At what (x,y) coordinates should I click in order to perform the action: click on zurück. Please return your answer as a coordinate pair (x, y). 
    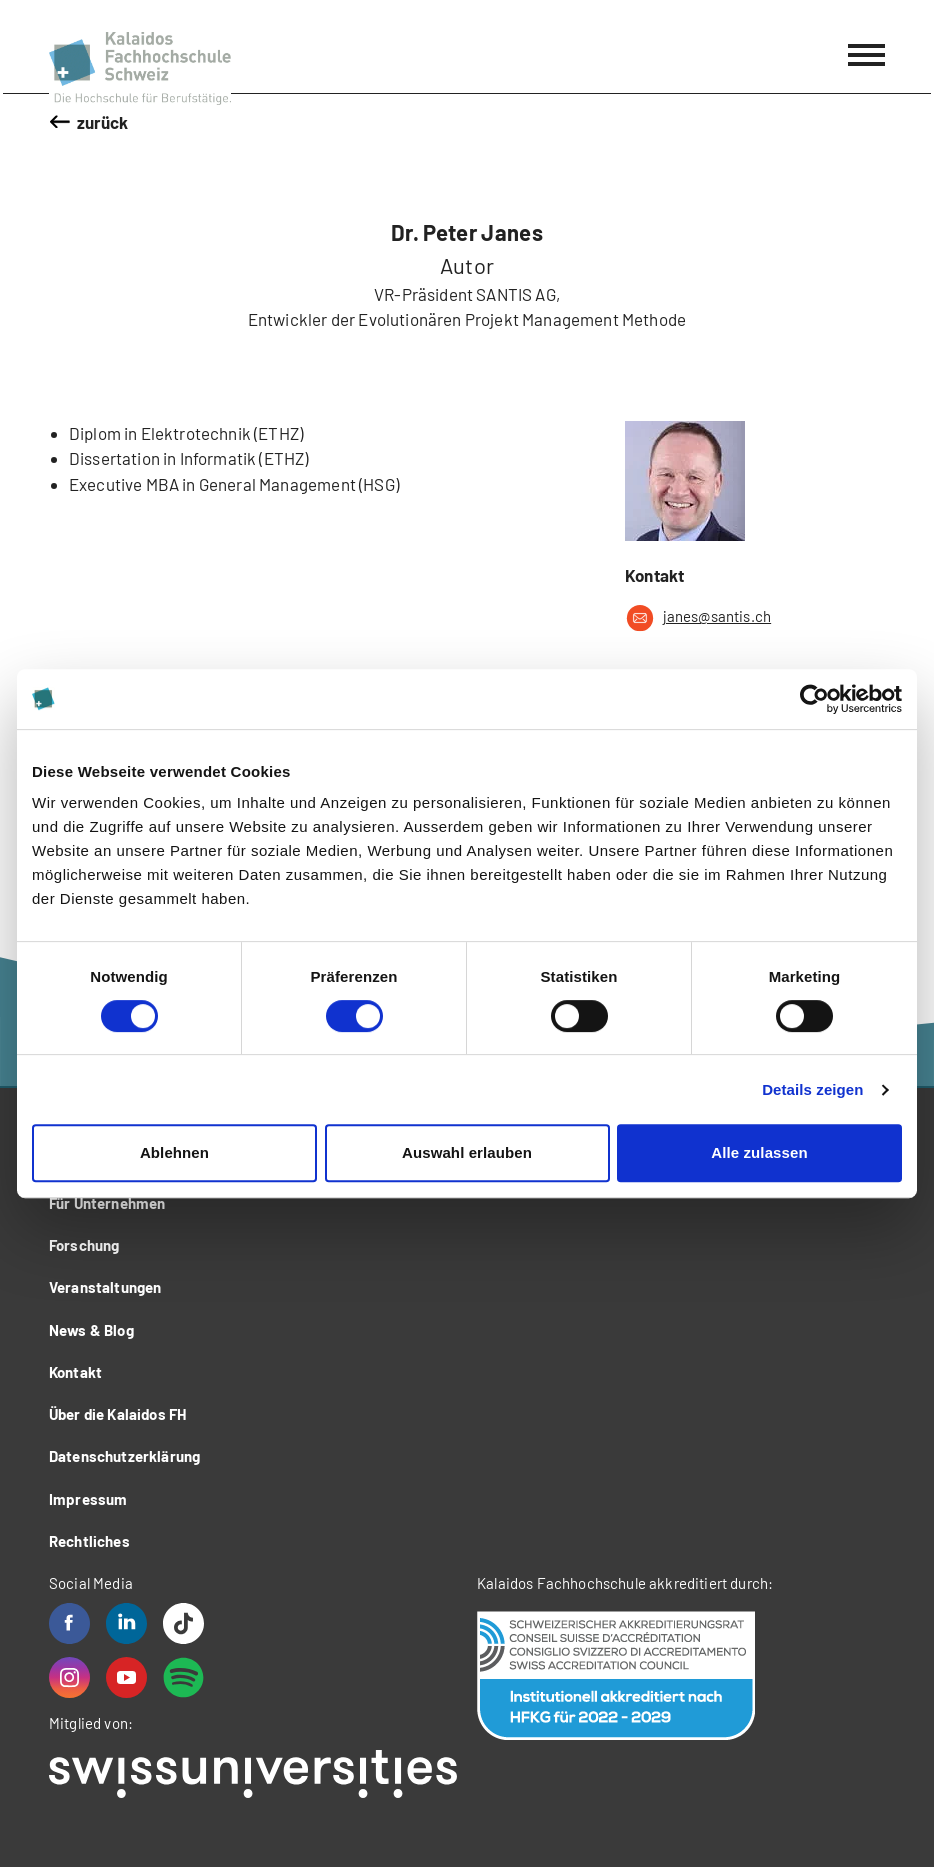
    Looking at the image, I should click on (103, 122).